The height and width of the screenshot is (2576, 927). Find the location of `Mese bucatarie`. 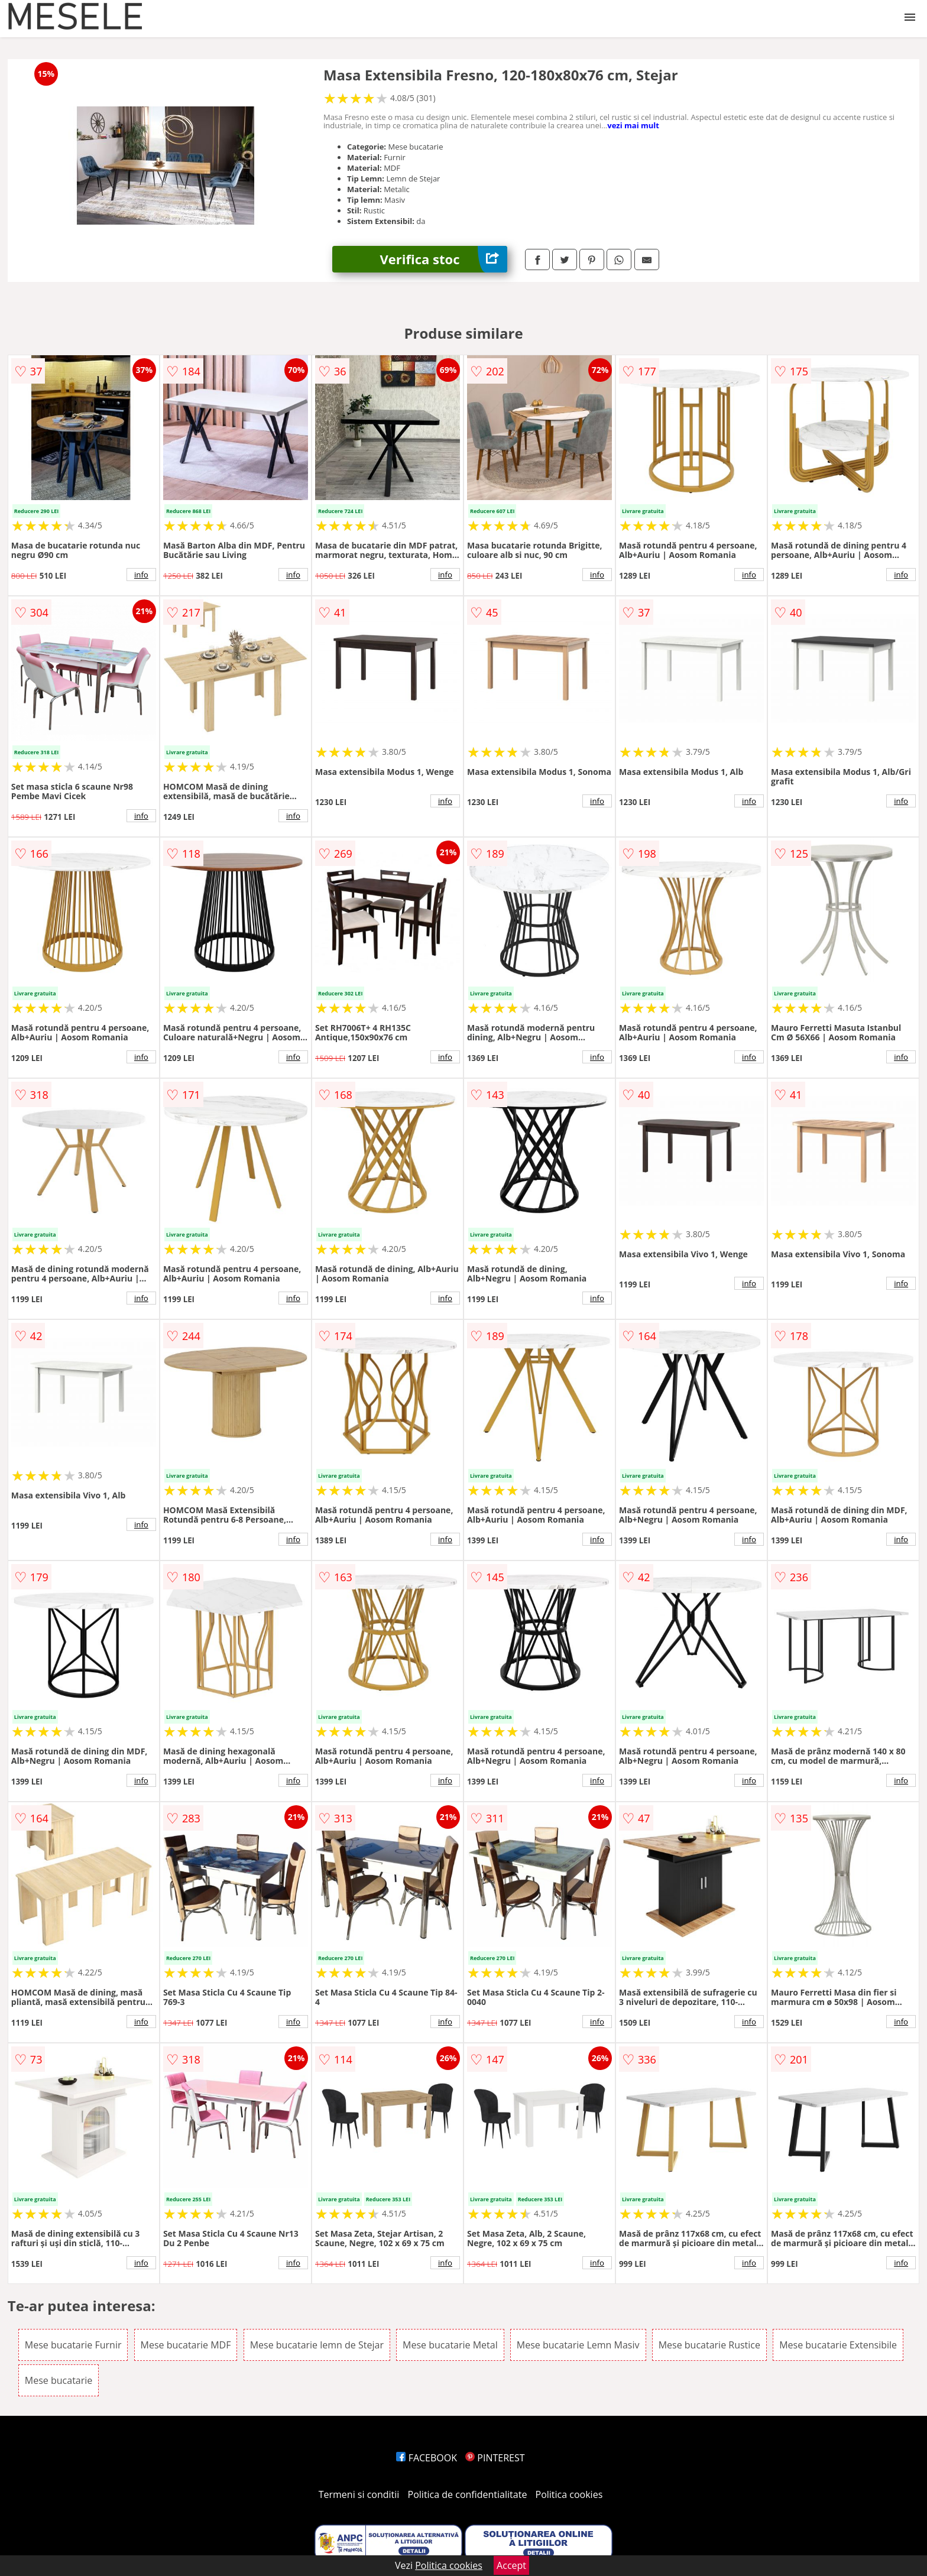

Mese bucatarie is located at coordinates (58, 2380).